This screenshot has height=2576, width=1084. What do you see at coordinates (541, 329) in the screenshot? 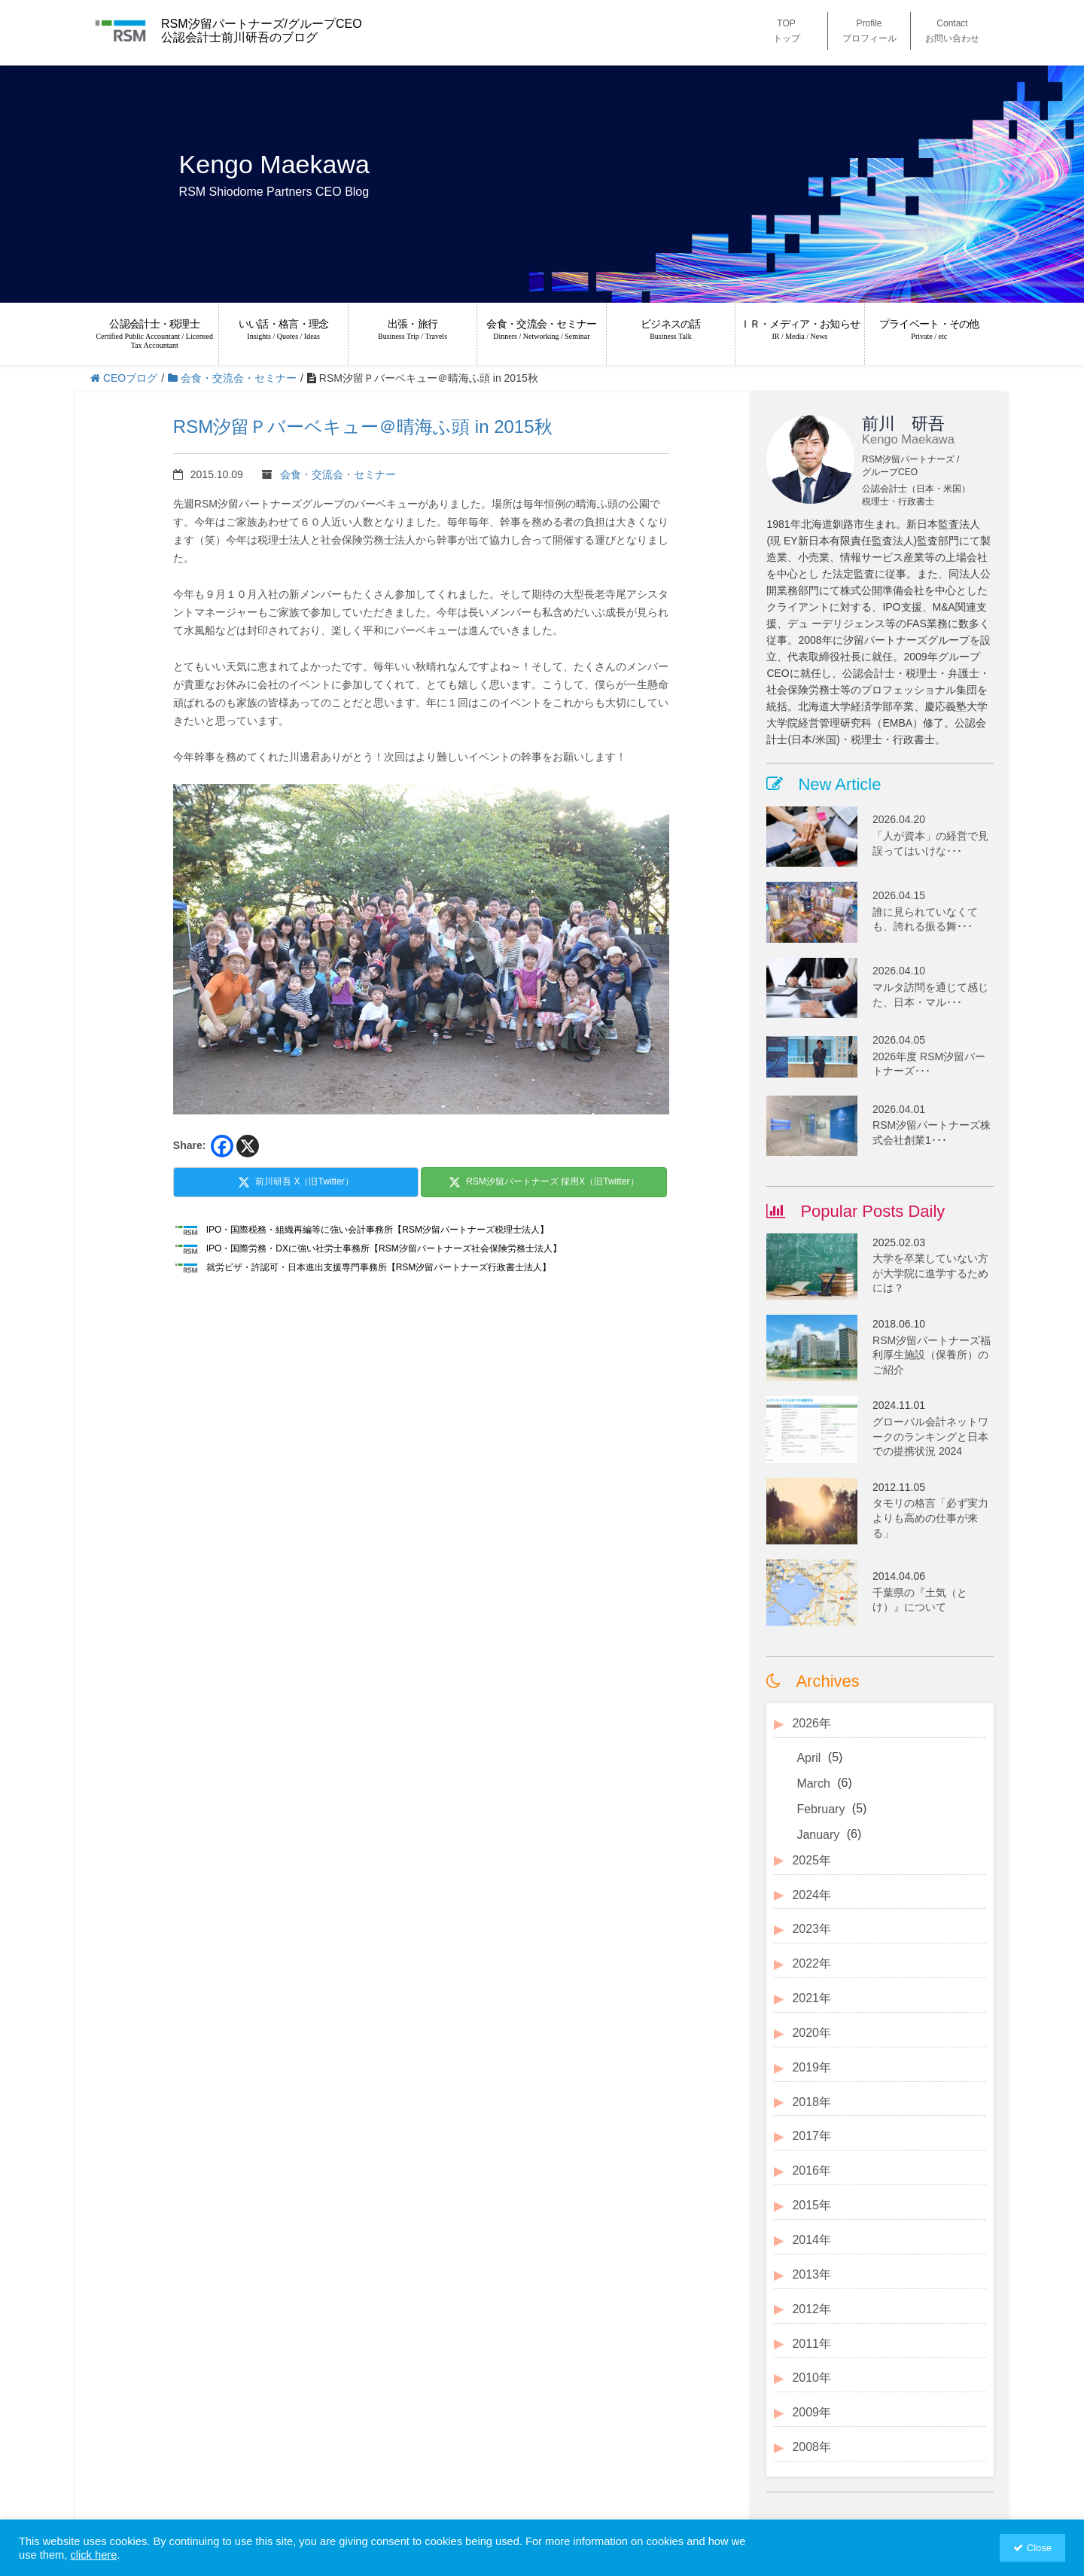
I see `会食・交流会・セミナー` at bounding box center [541, 329].